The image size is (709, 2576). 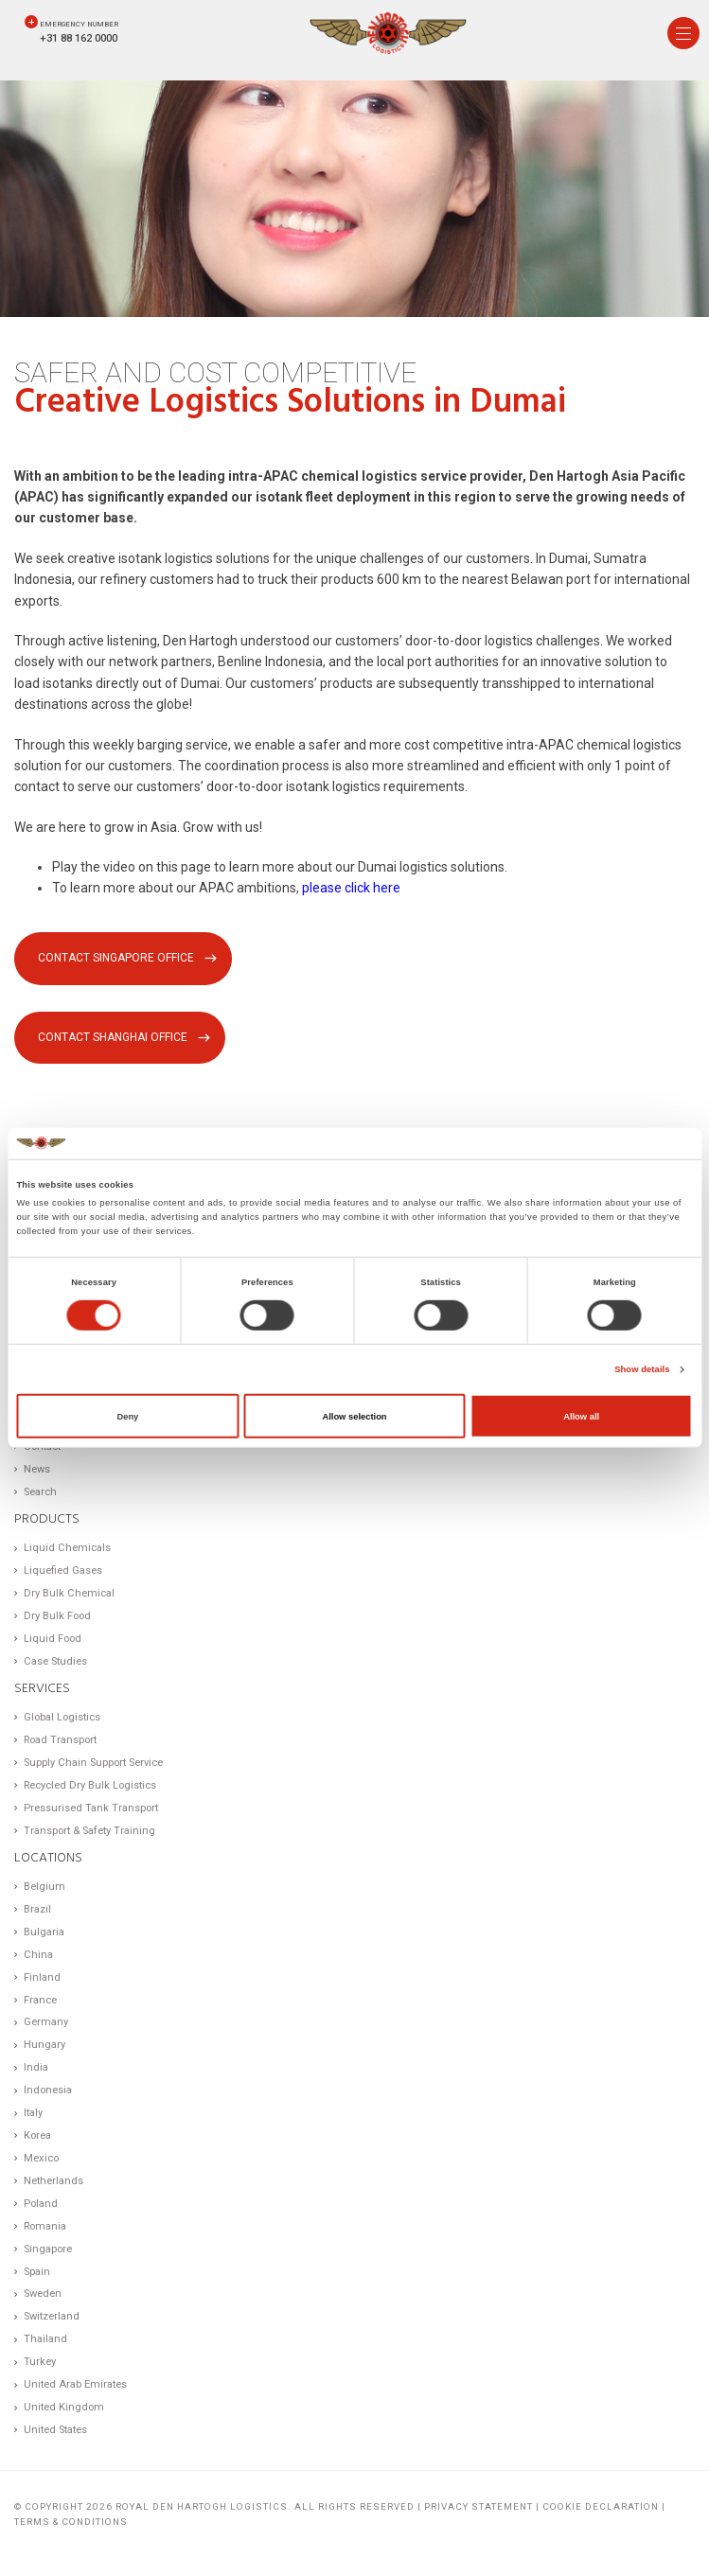 What do you see at coordinates (44, 2044) in the screenshot?
I see `Hungary` at bounding box center [44, 2044].